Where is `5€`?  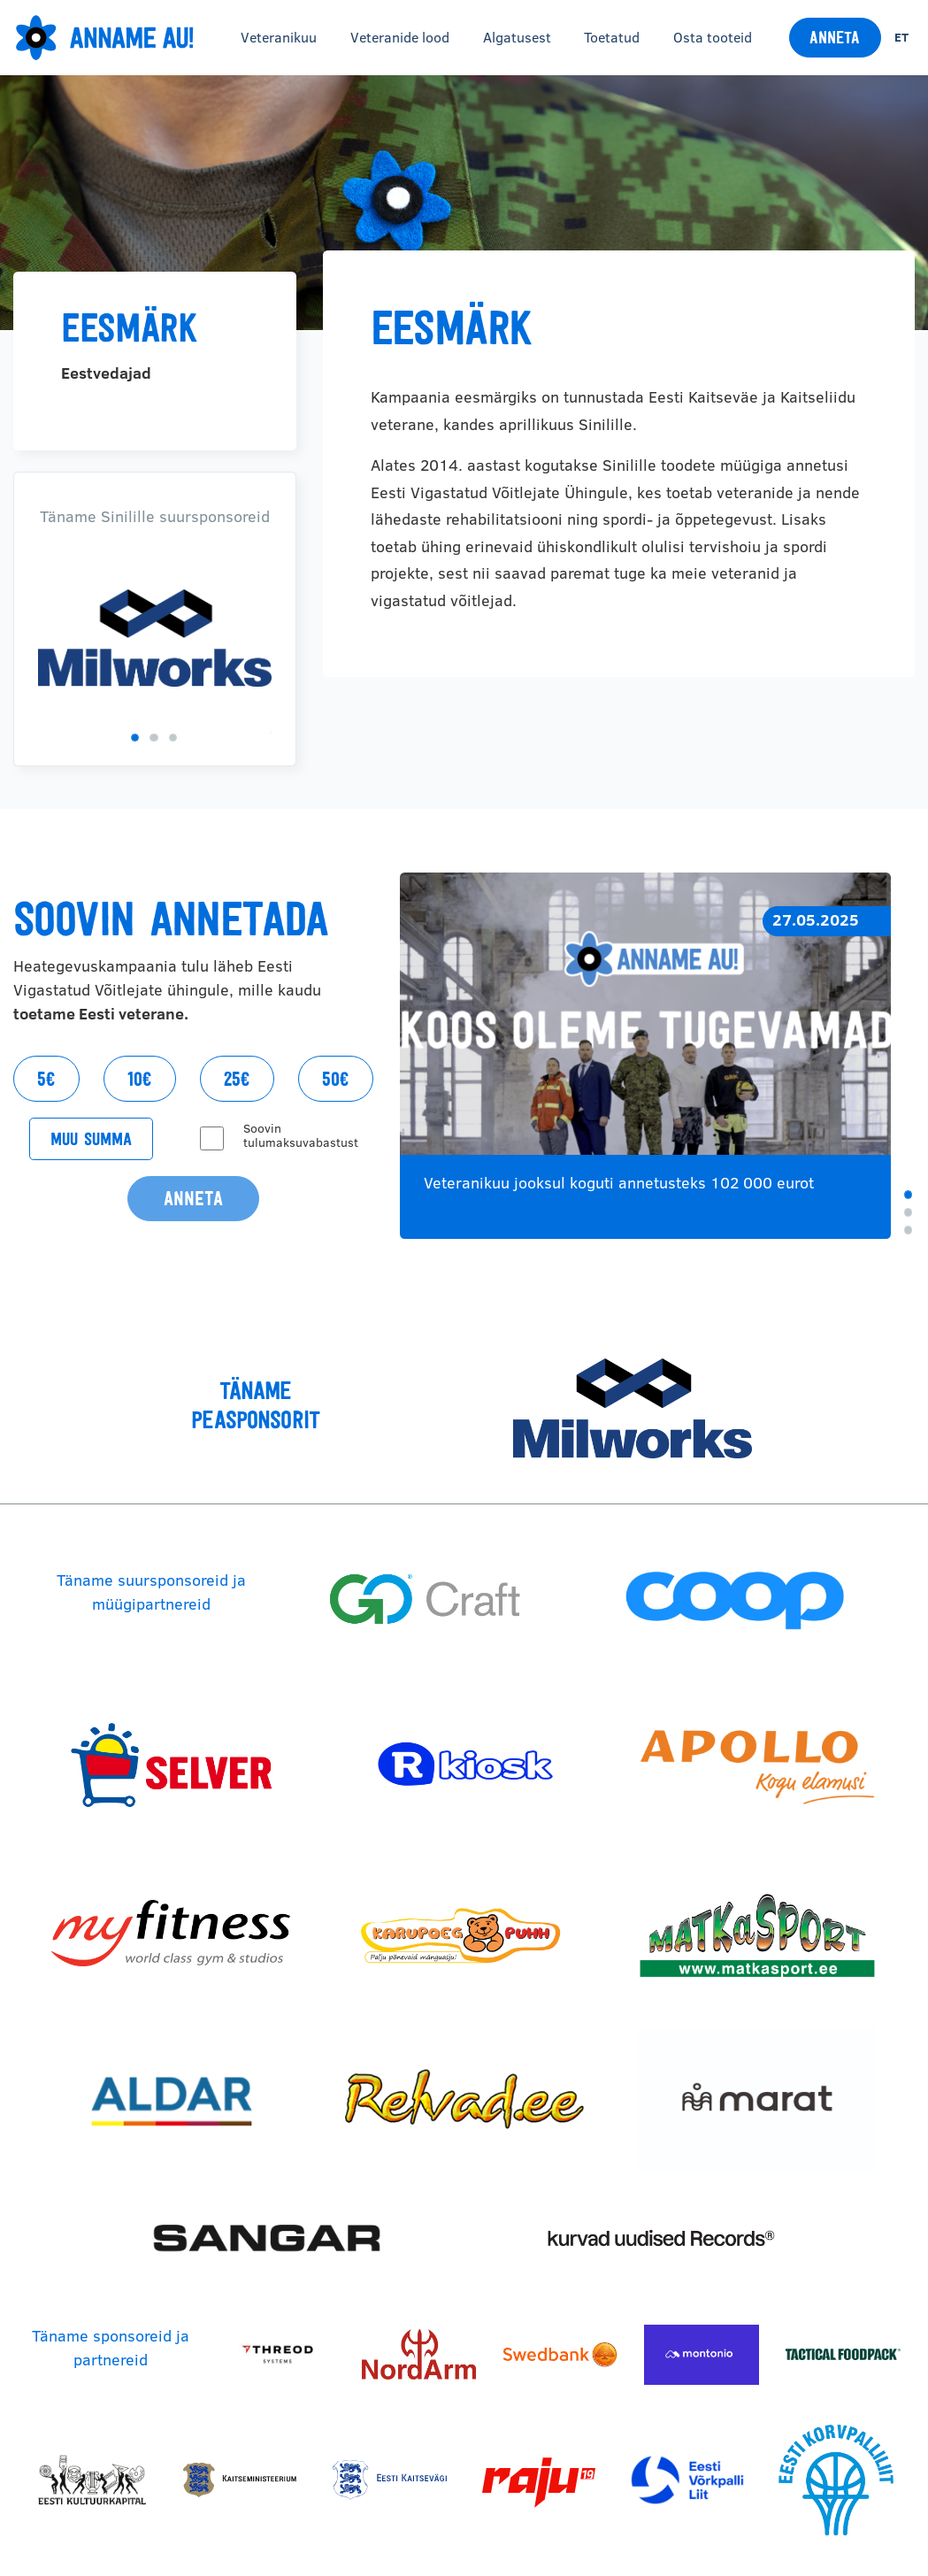
5€ is located at coordinates (46, 1078).